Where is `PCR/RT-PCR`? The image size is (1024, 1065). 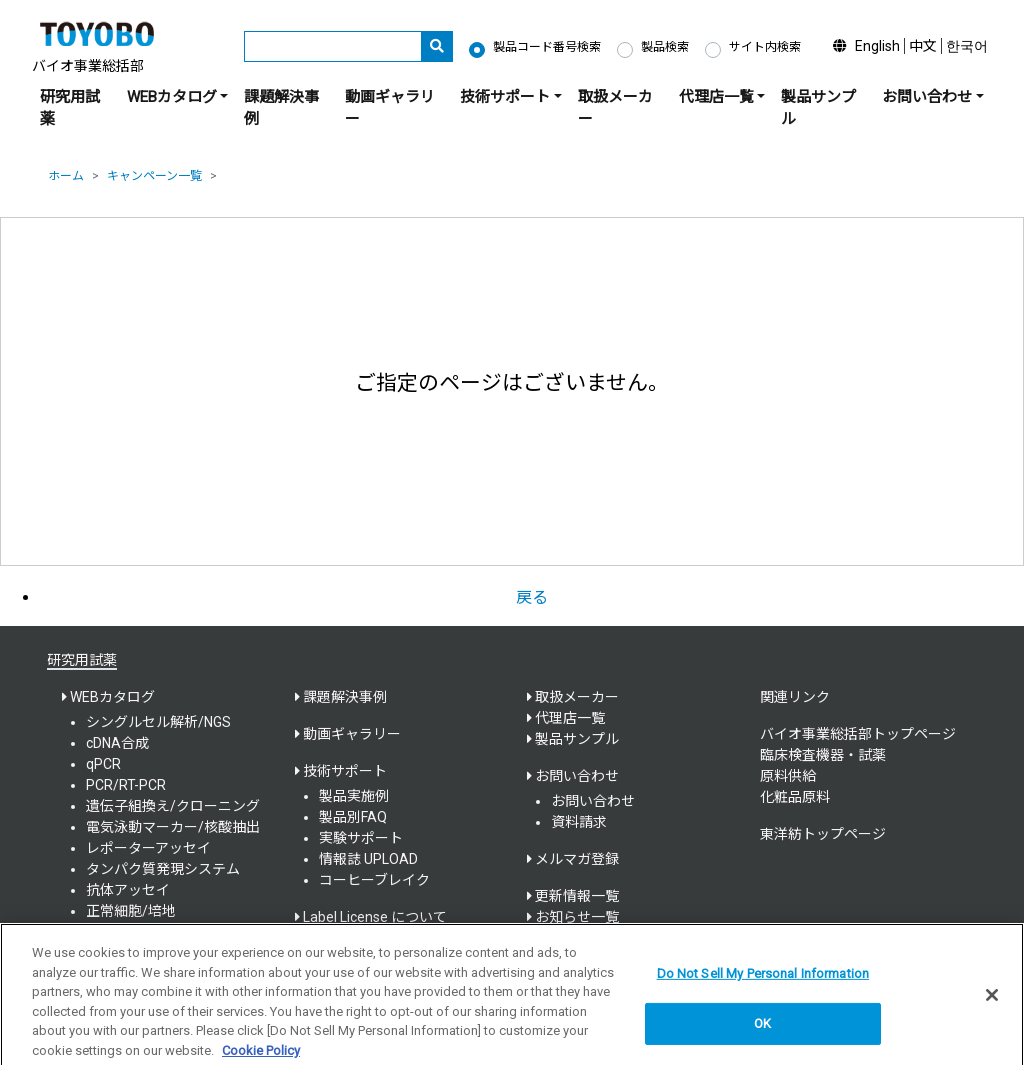
PCR/RT-PCR is located at coordinates (126, 785).